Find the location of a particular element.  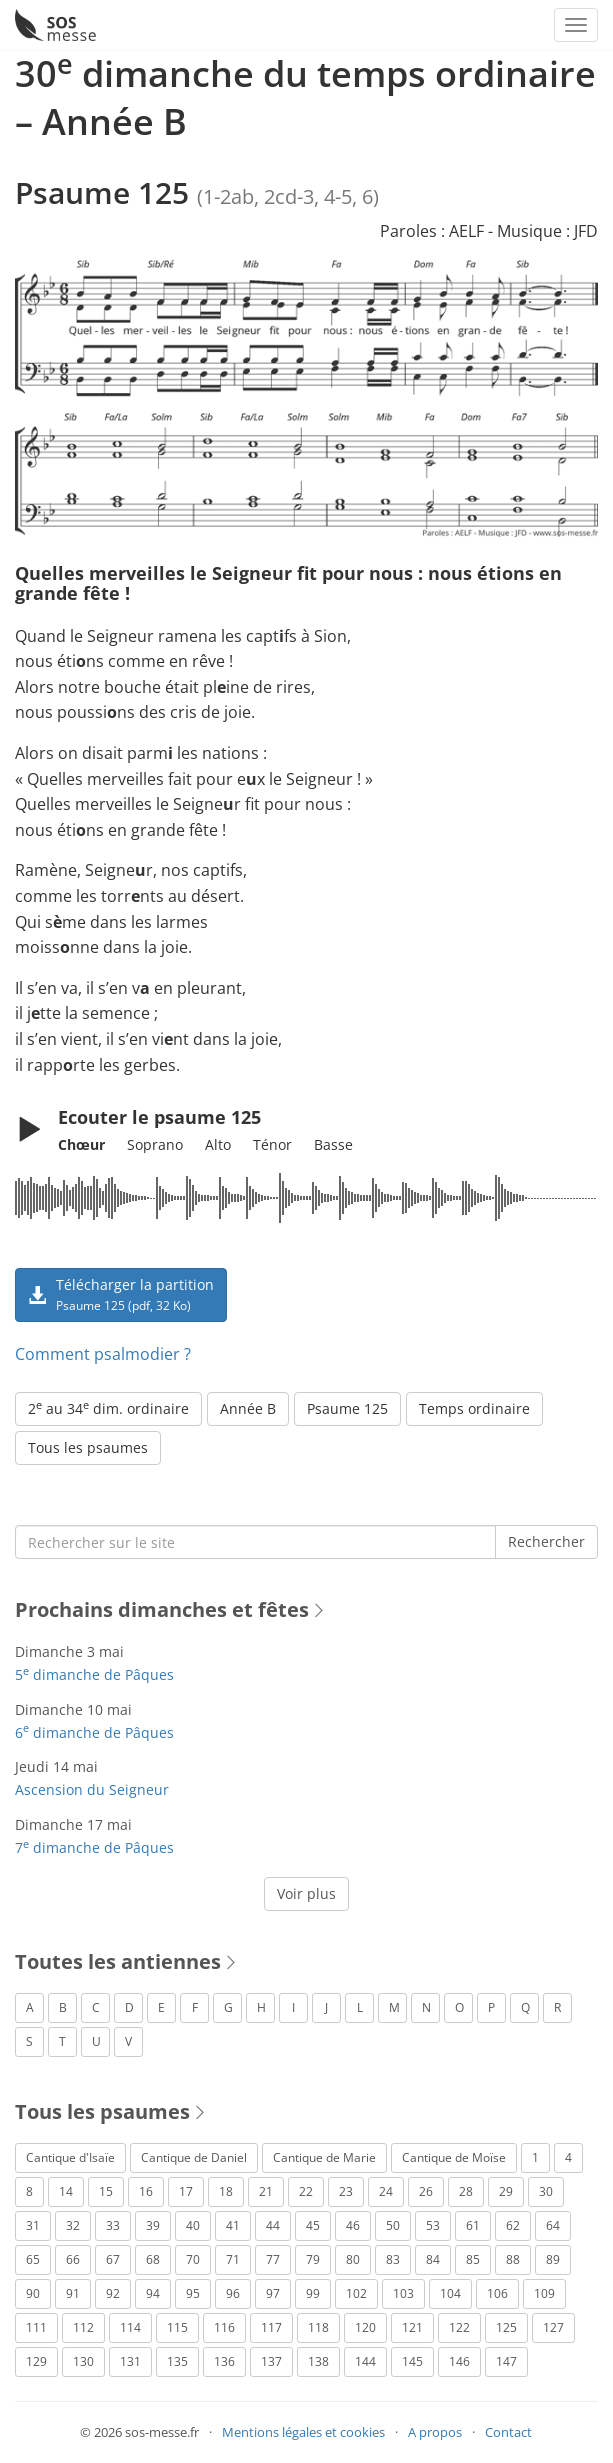

144 [Psaume 144 (6 éléments)] is located at coordinates (365, 2361).